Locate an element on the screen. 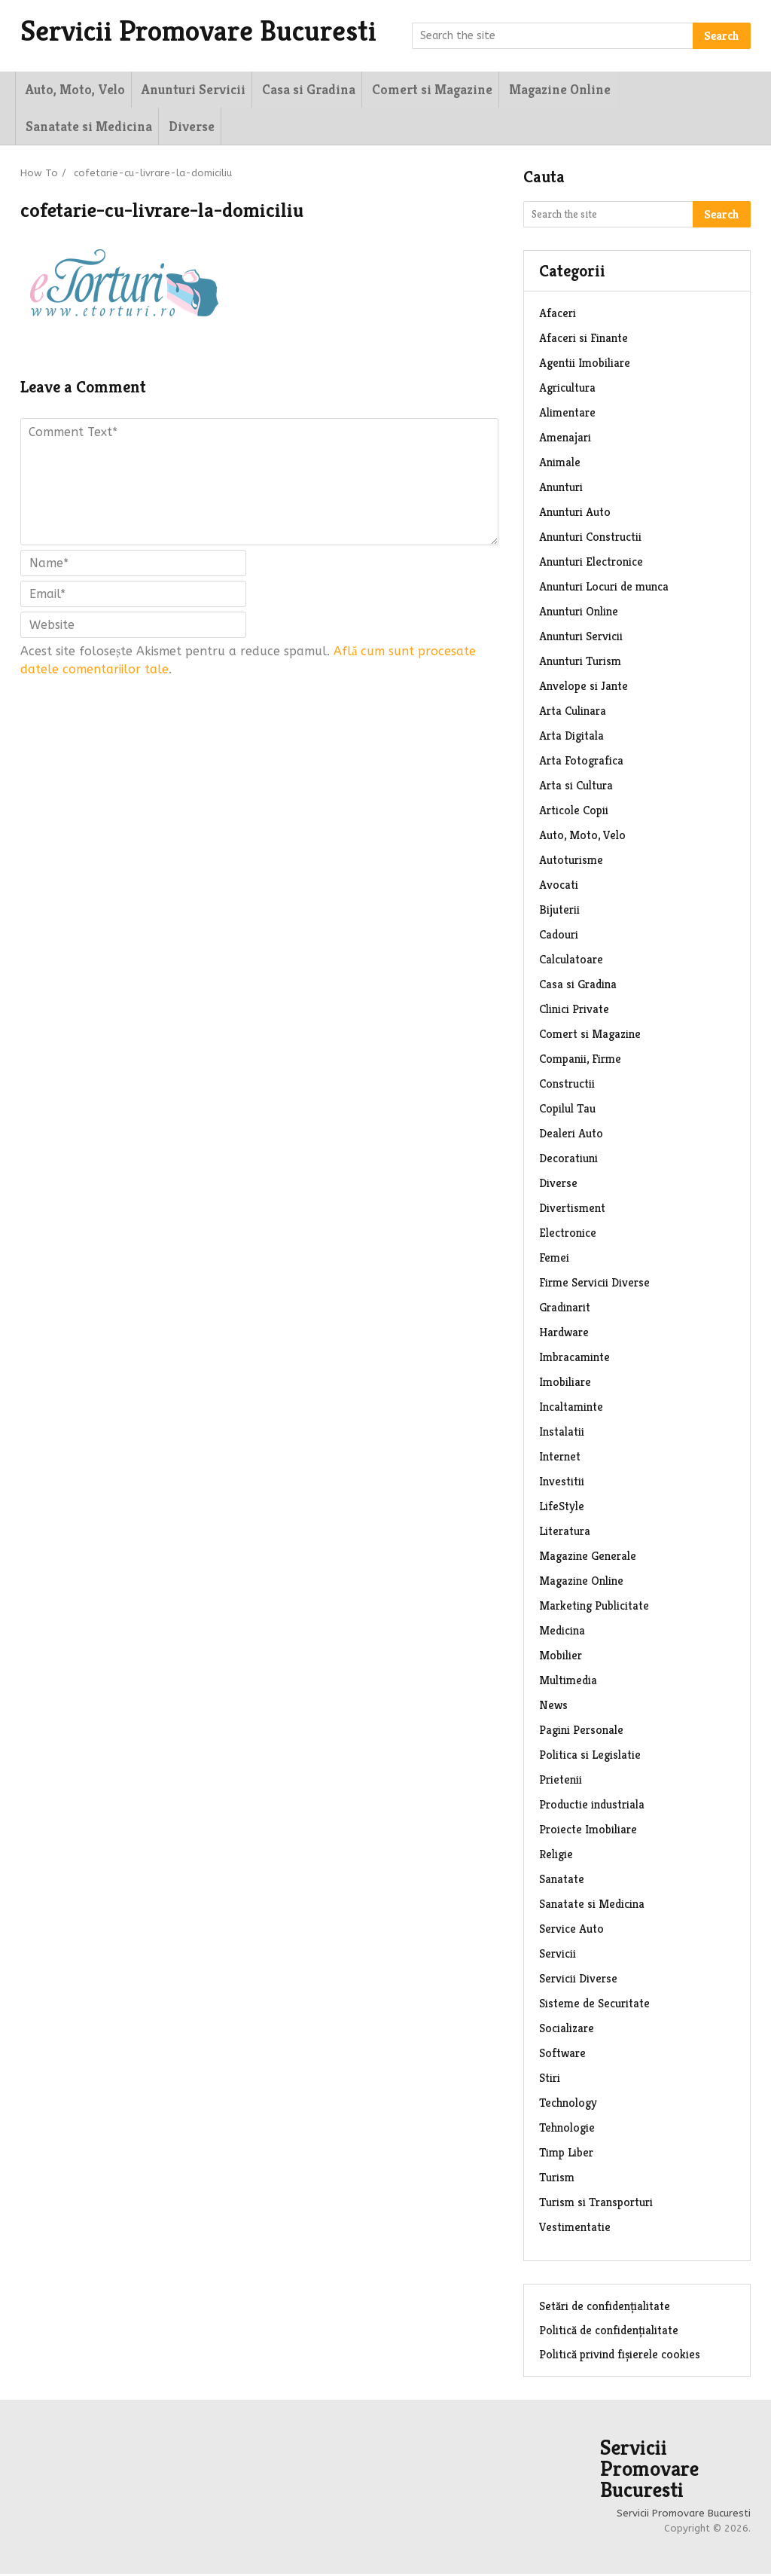 The height and width of the screenshot is (2576, 771). Timp Liber is located at coordinates (566, 2154).